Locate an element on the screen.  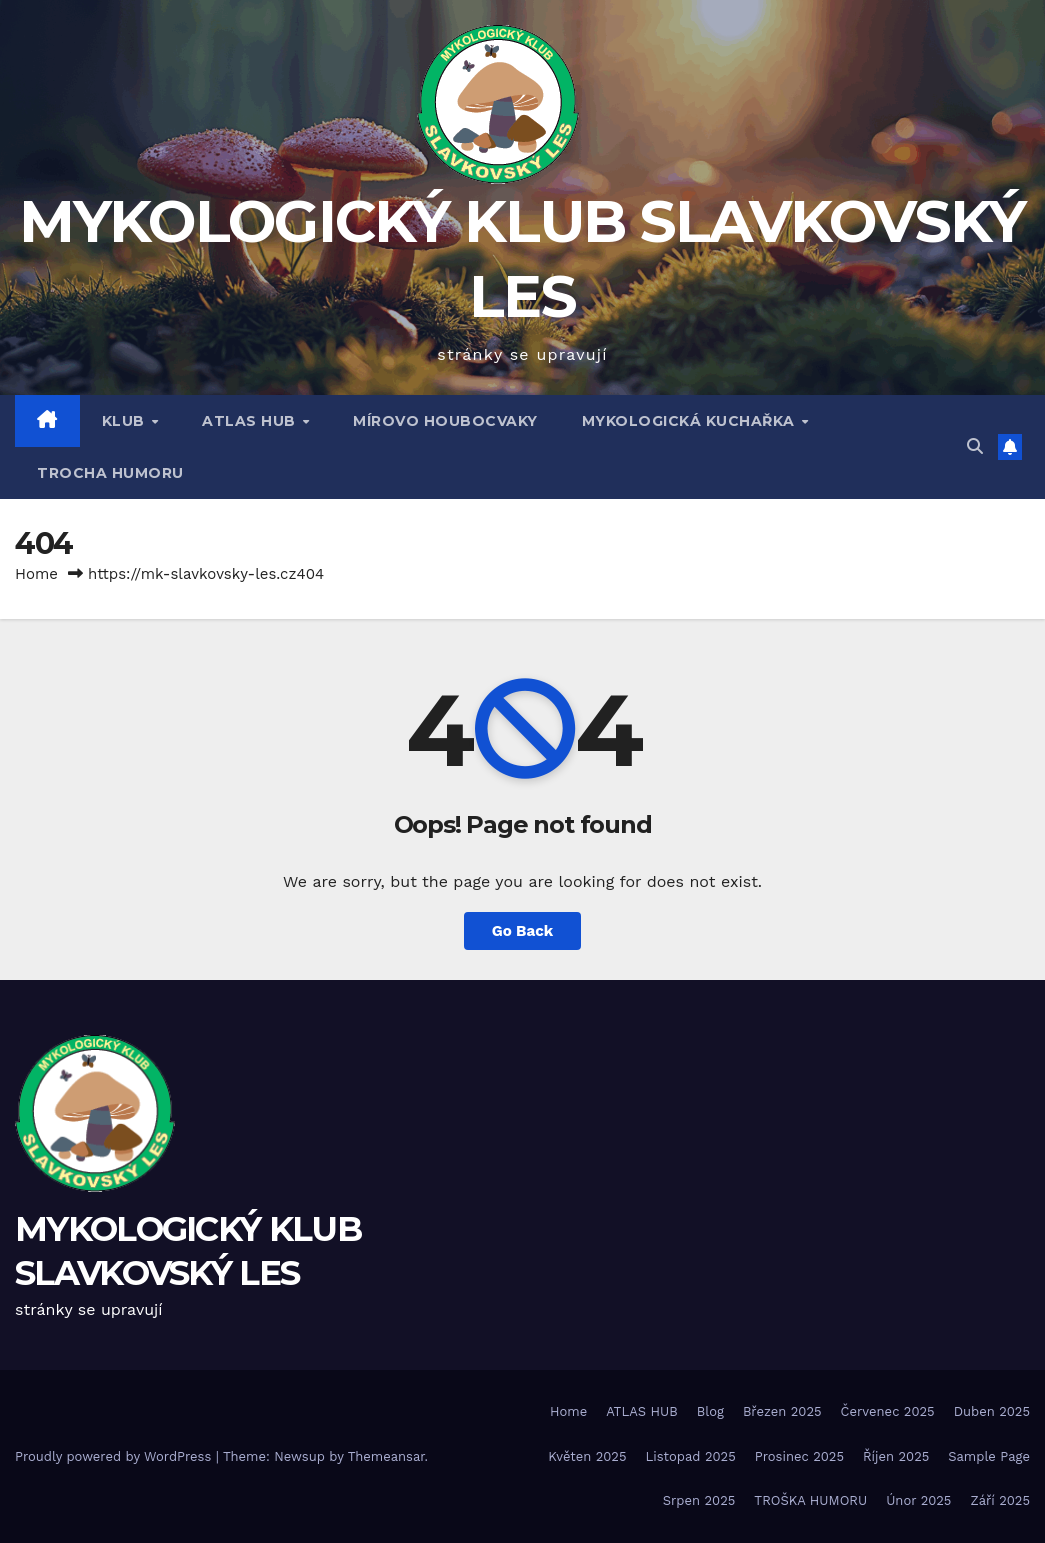
ATLAS HUB is located at coordinates (251, 421).